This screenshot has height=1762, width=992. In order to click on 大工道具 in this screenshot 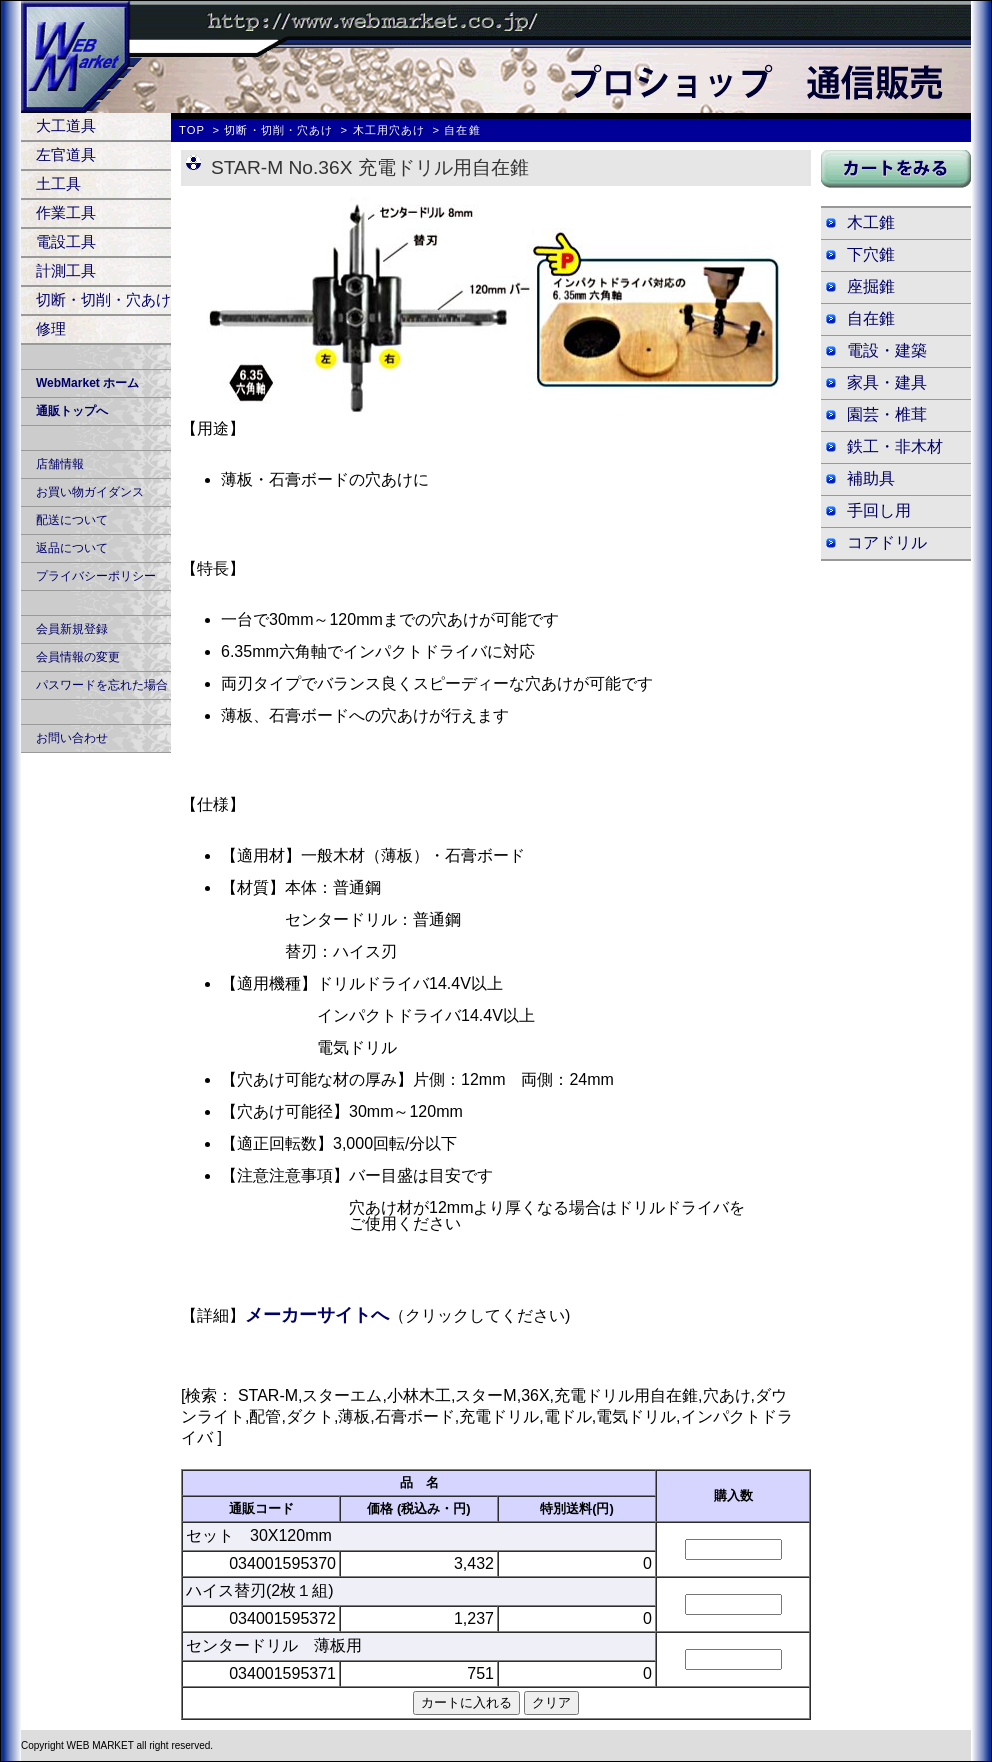, I will do `click(66, 125)`.